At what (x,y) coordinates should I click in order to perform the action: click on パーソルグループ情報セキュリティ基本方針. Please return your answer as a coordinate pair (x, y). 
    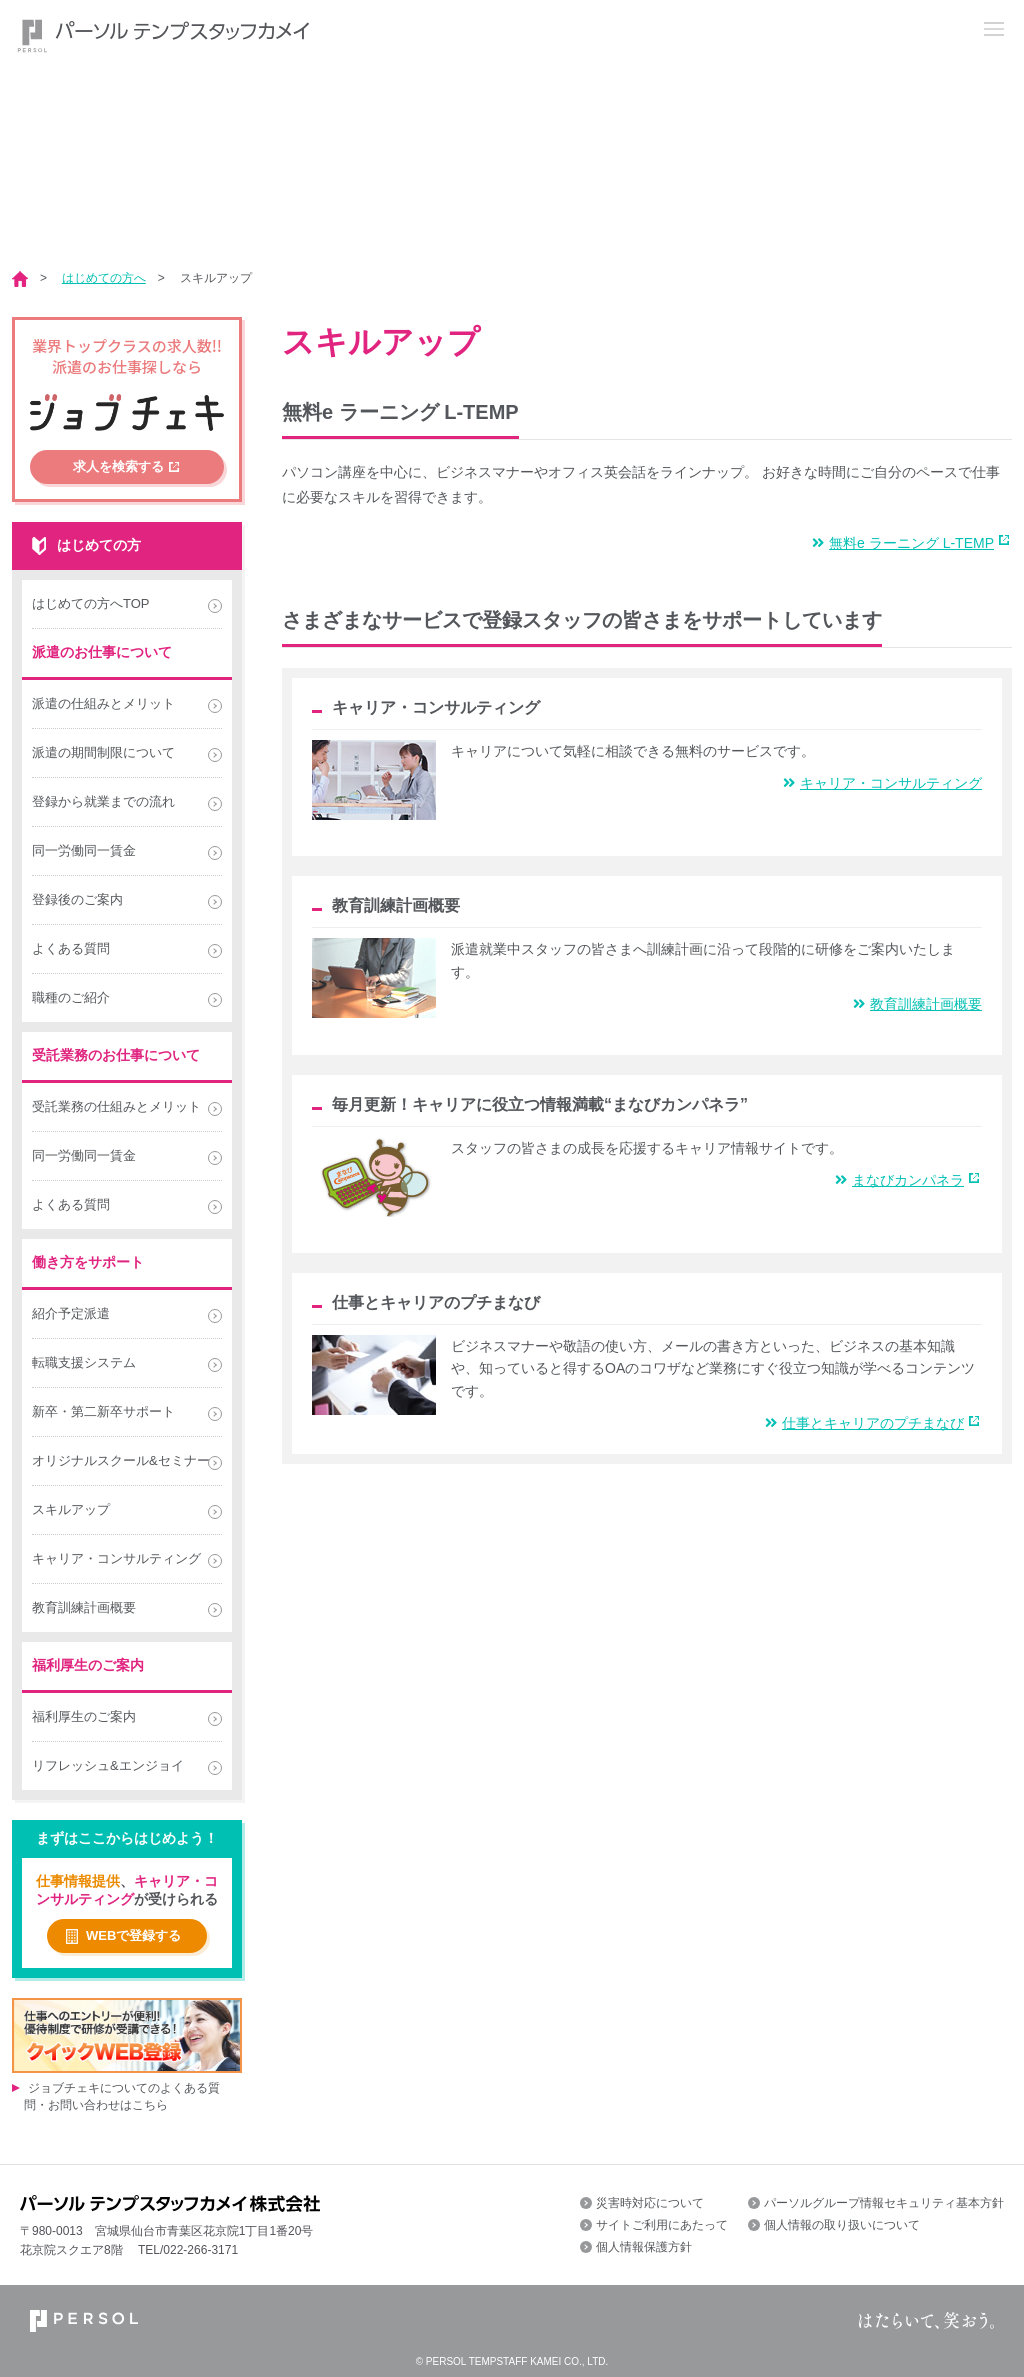
    Looking at the image, I should click on (884, 2203).